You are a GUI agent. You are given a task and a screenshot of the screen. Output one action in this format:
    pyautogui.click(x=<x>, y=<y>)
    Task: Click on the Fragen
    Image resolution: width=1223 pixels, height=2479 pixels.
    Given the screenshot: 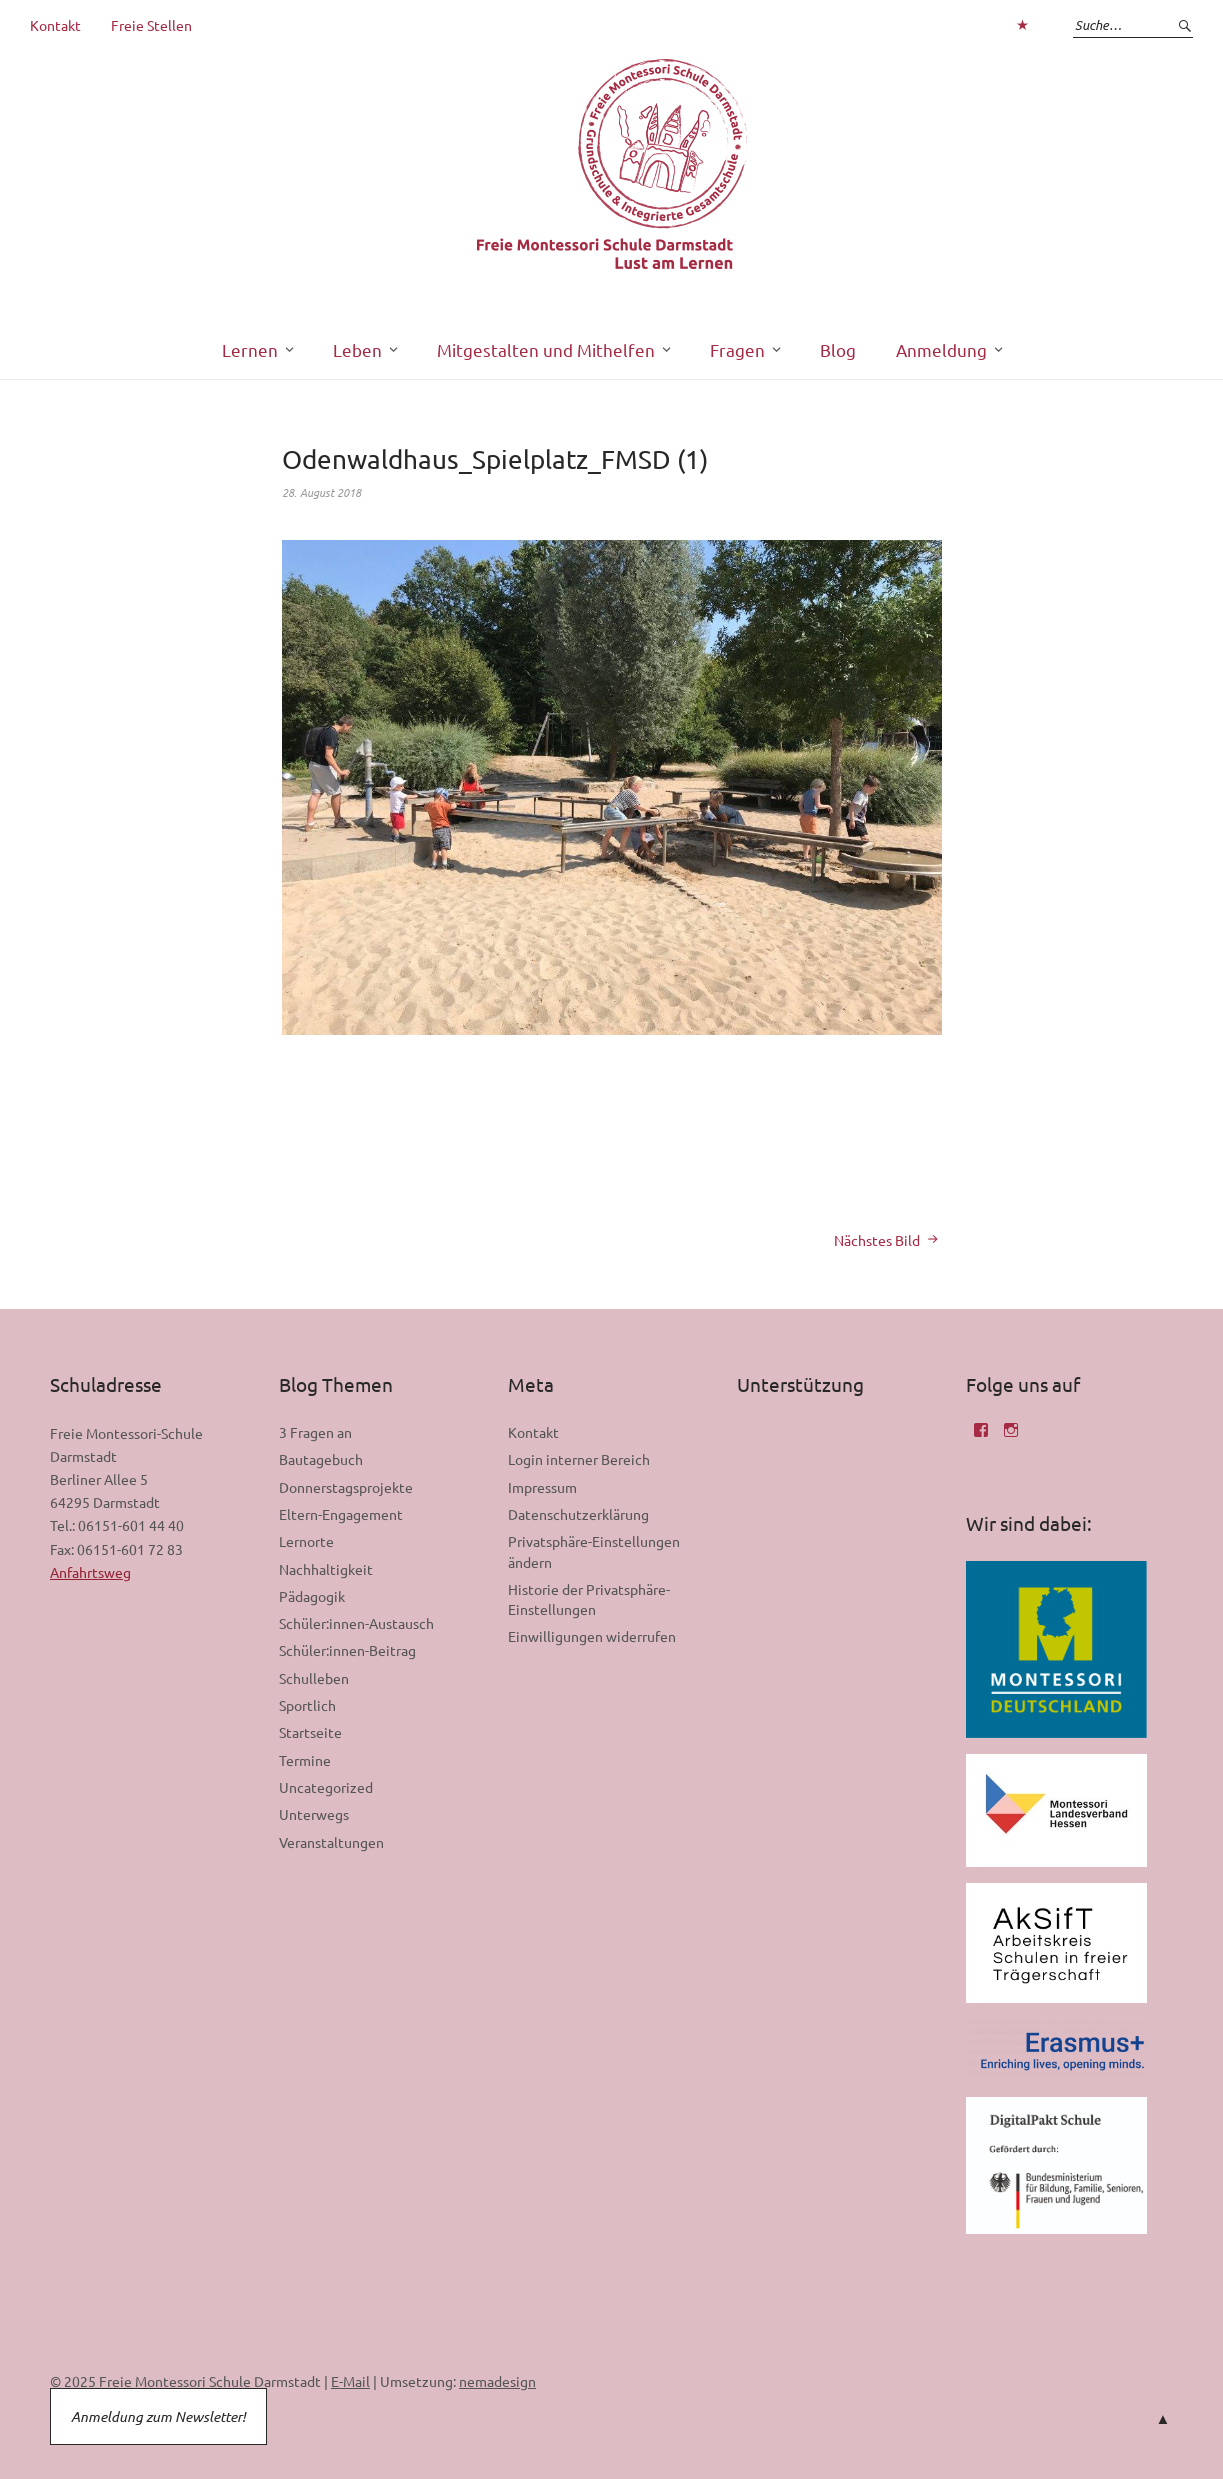 What is the action you would take?
    pyautogui.click(x=737, y=349)
    